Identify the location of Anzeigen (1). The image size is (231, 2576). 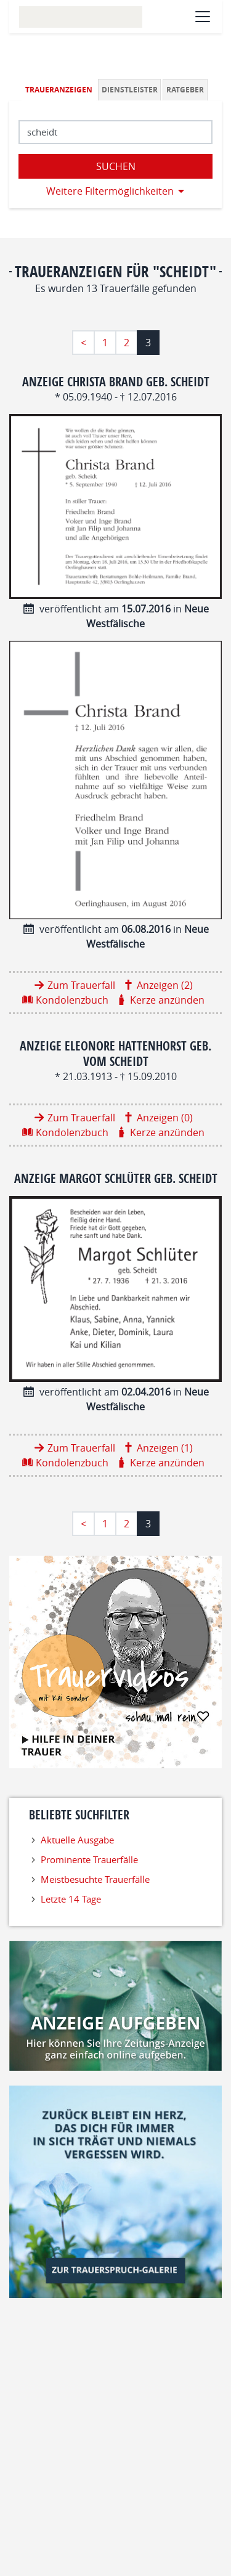
(165, 1448).